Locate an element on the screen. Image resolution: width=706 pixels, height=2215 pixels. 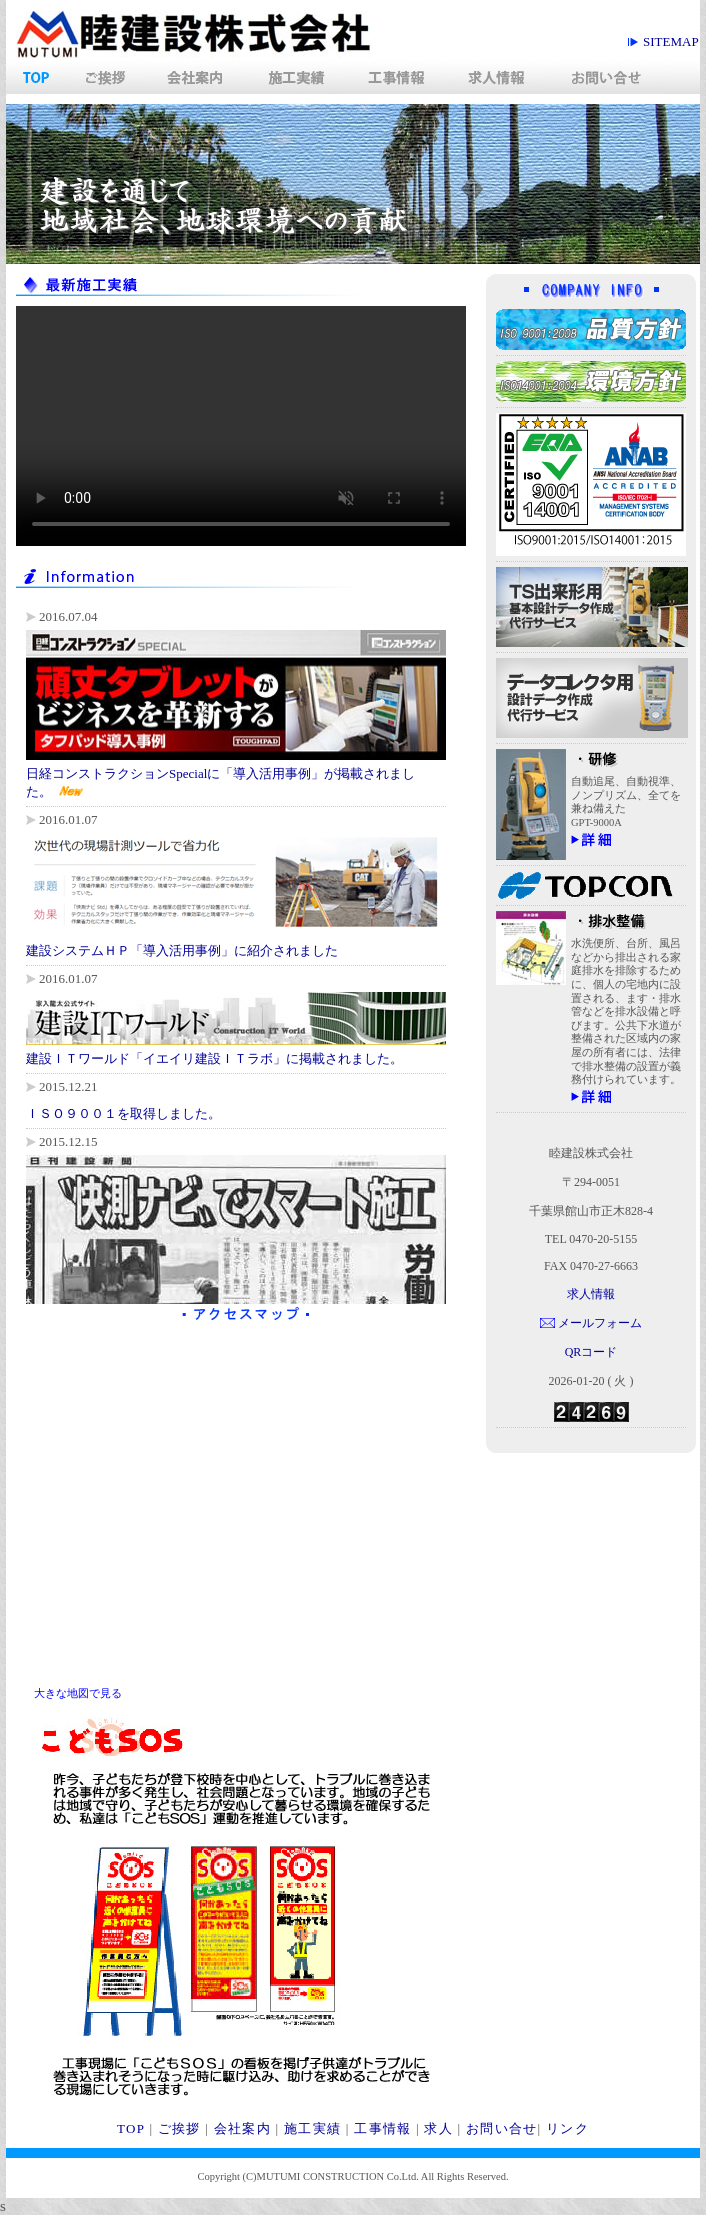
求人 is located at coordinates (438, 2128).